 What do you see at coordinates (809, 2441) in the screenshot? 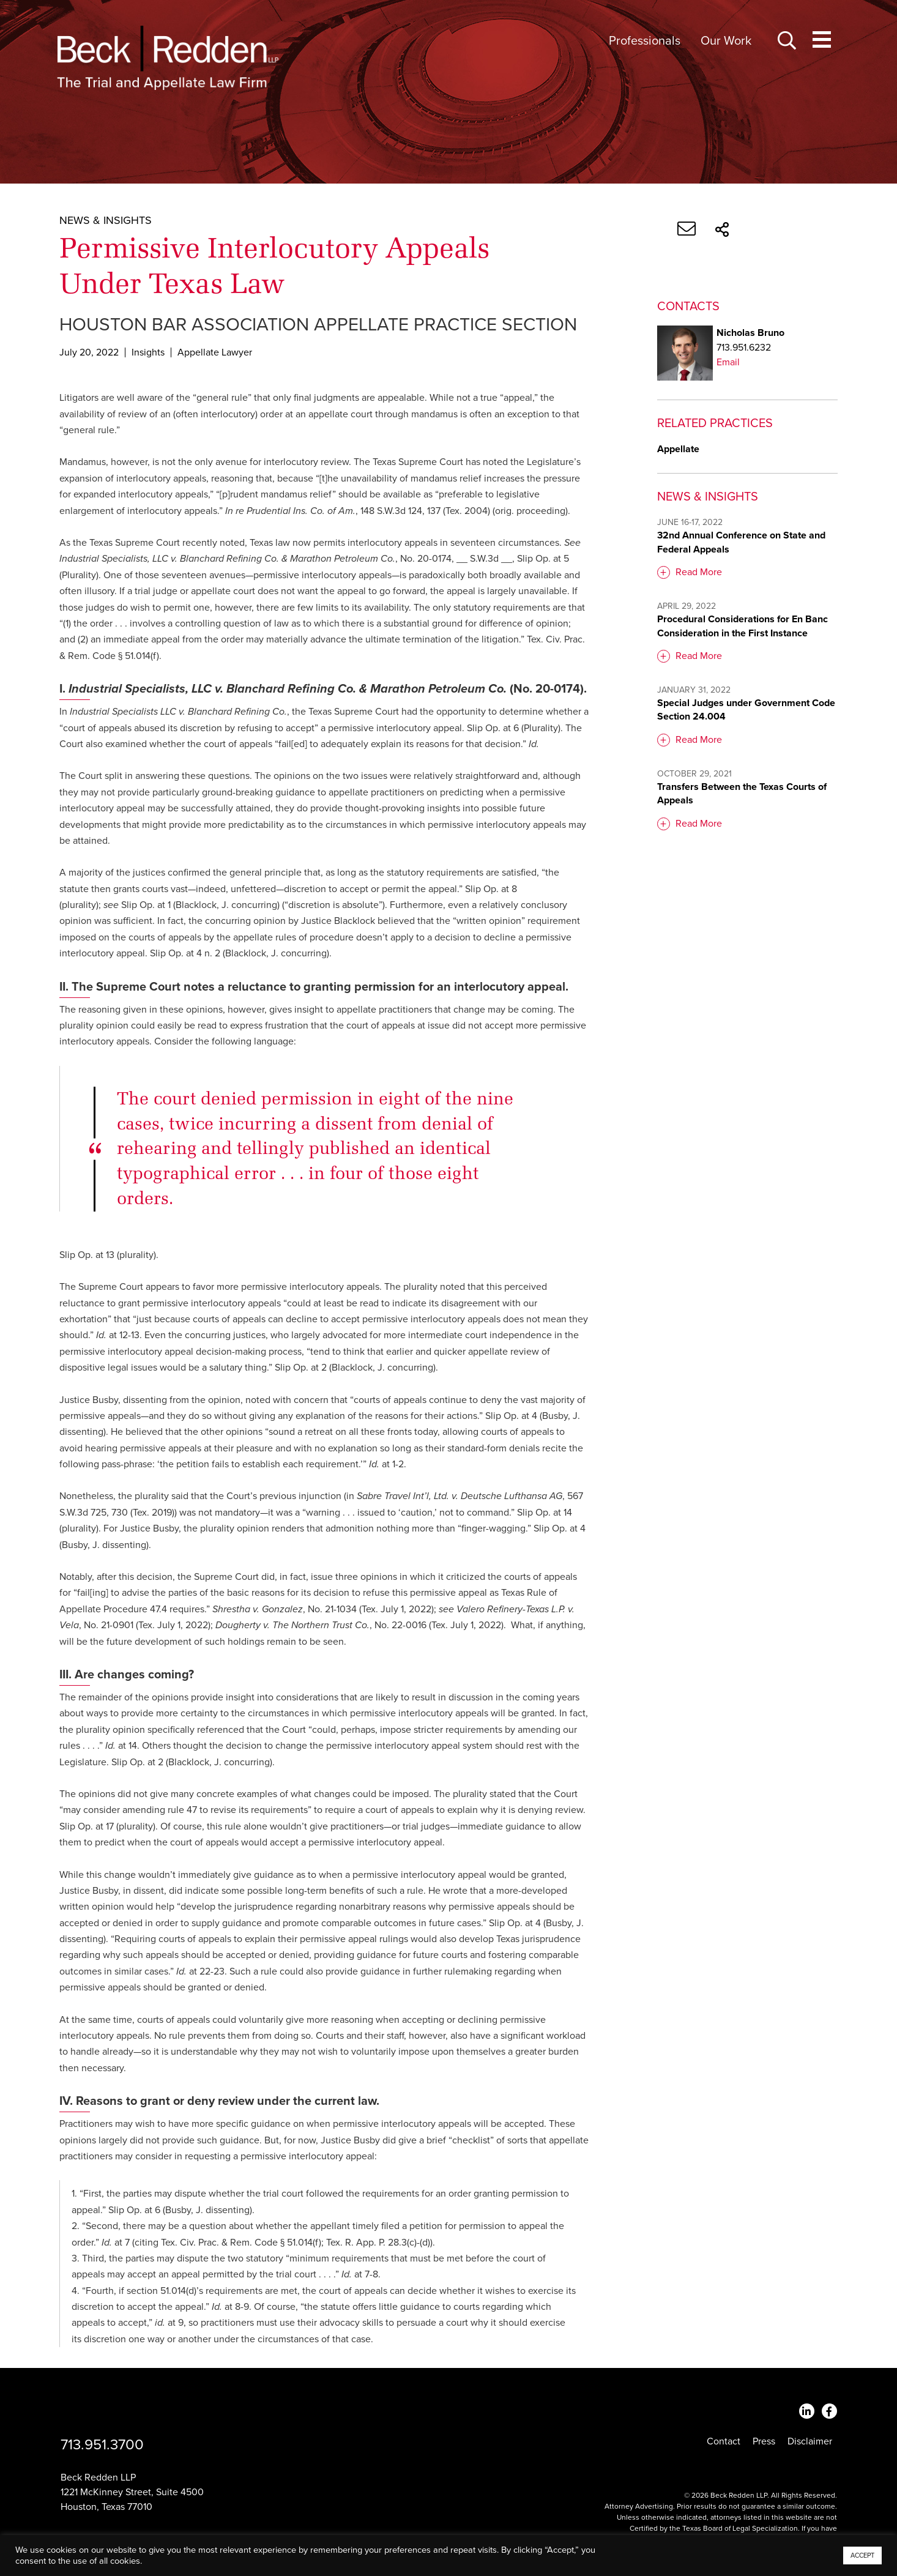
I see `Disclaimer` at bounding box center [809, 2441].